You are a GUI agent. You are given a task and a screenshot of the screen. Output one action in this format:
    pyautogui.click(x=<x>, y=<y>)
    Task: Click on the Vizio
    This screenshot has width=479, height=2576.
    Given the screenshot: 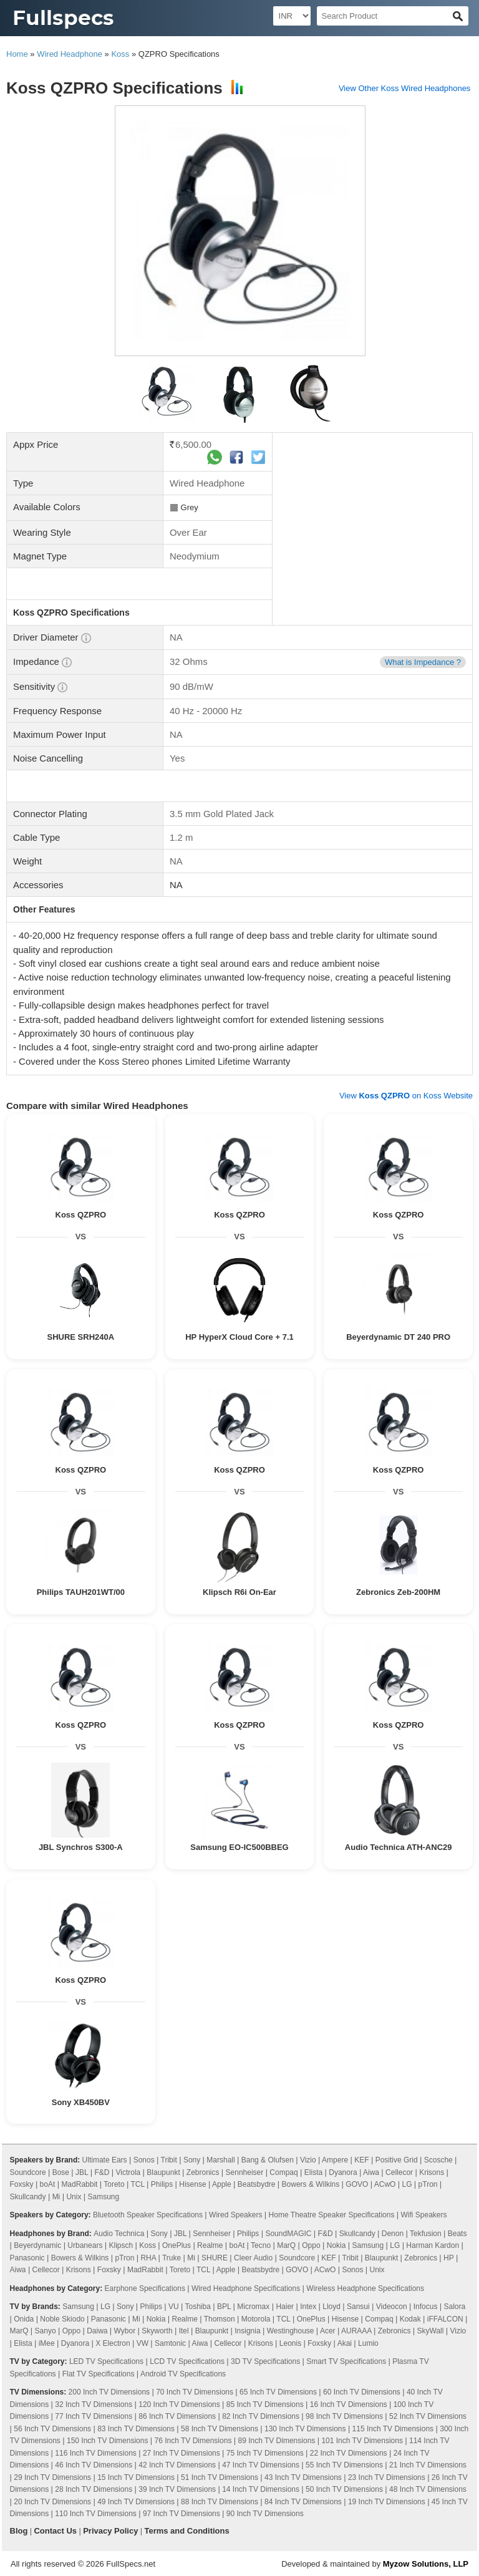 What is the action you would take?
    pyautogui.click(x=308, y=2160)
    